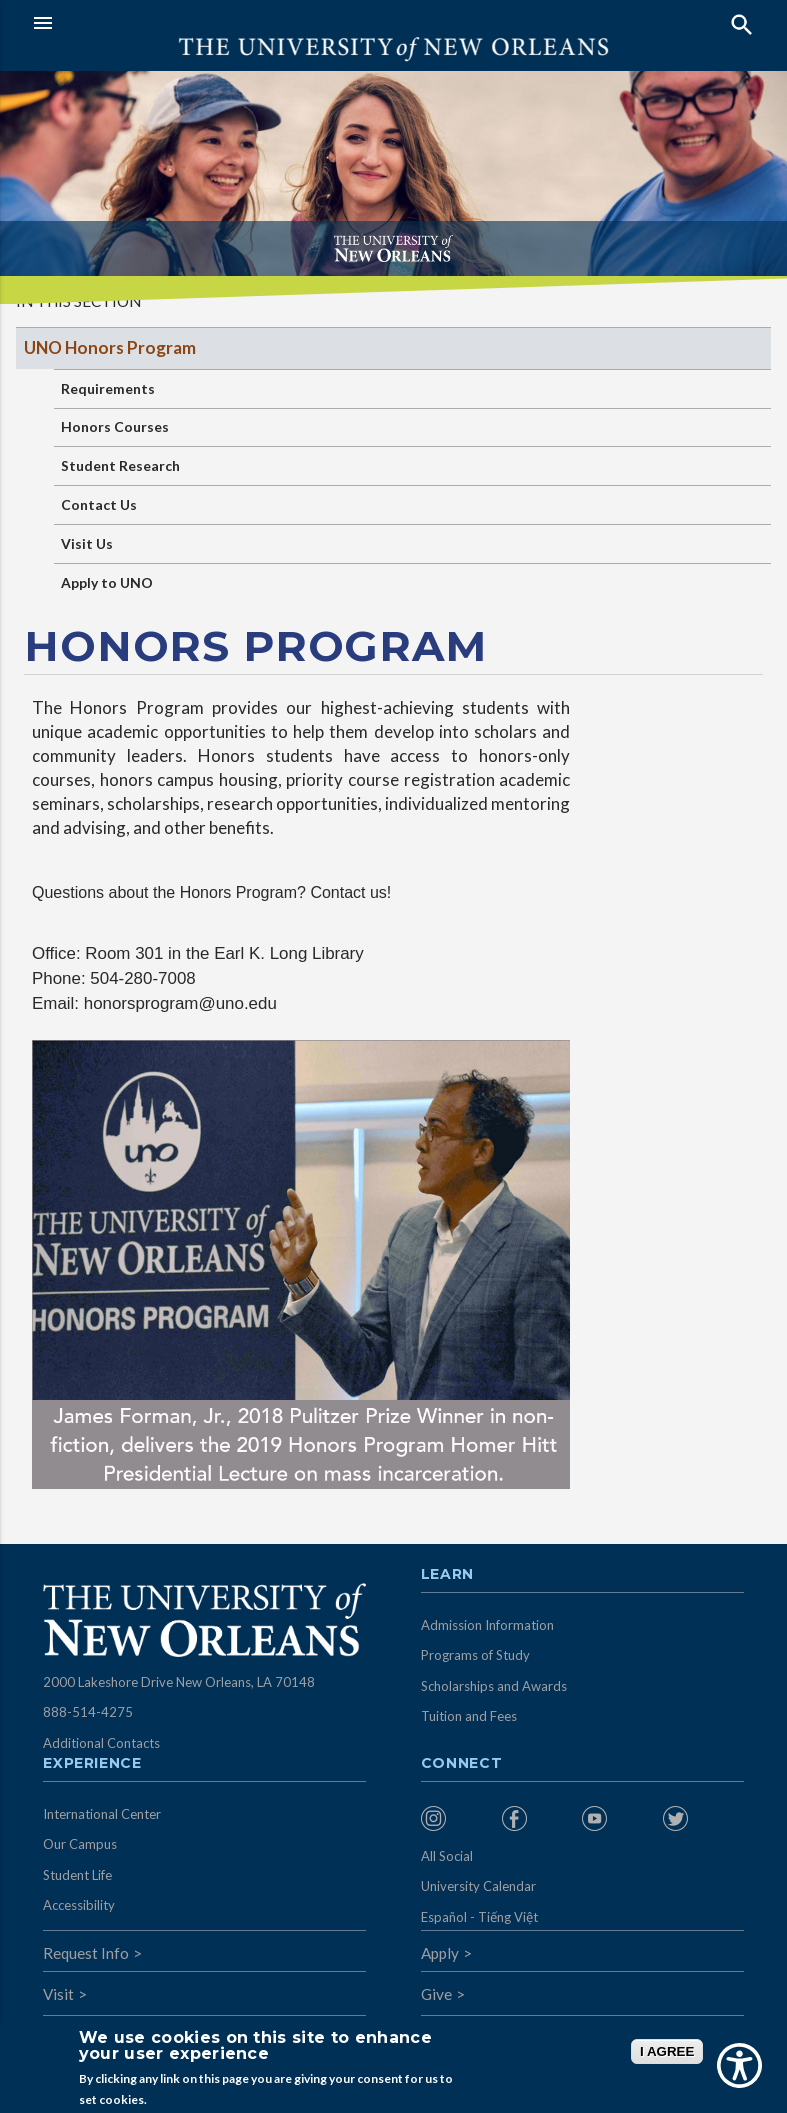 The height and width of the screenshot is (2113, 787). Describe the element at coordinates (475, 1655) in the screenshot. I see `Programs of Study` at that location.